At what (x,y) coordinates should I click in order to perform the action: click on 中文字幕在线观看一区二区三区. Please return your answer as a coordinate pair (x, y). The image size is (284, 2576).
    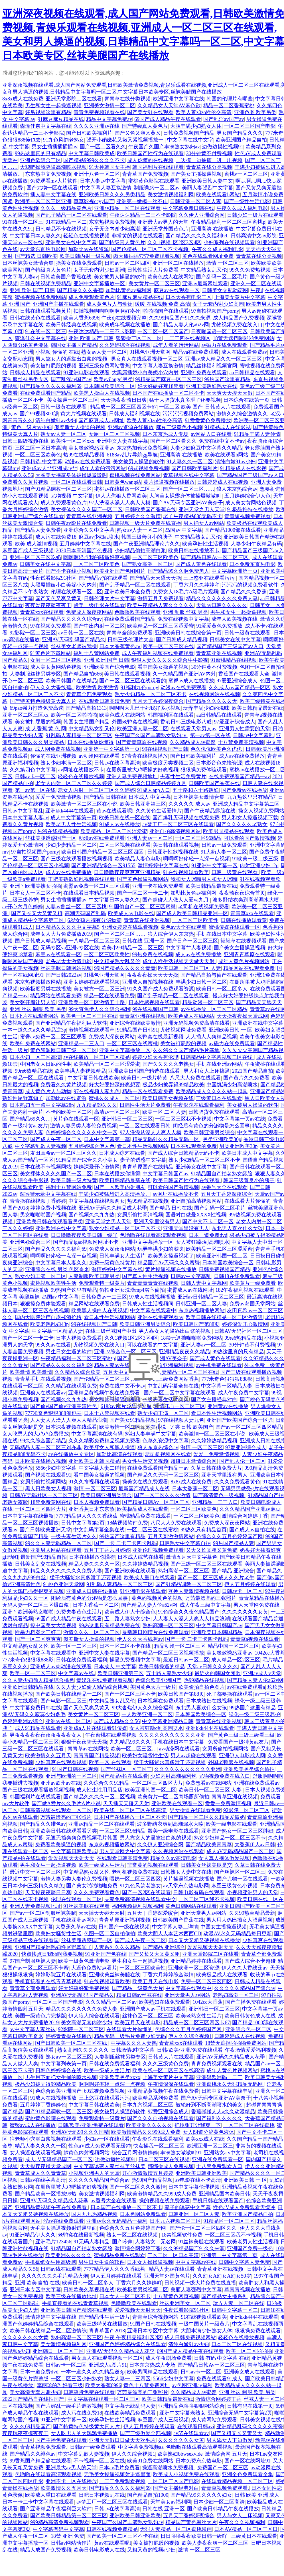
    Looking at the image, I should click on (103, 2399).